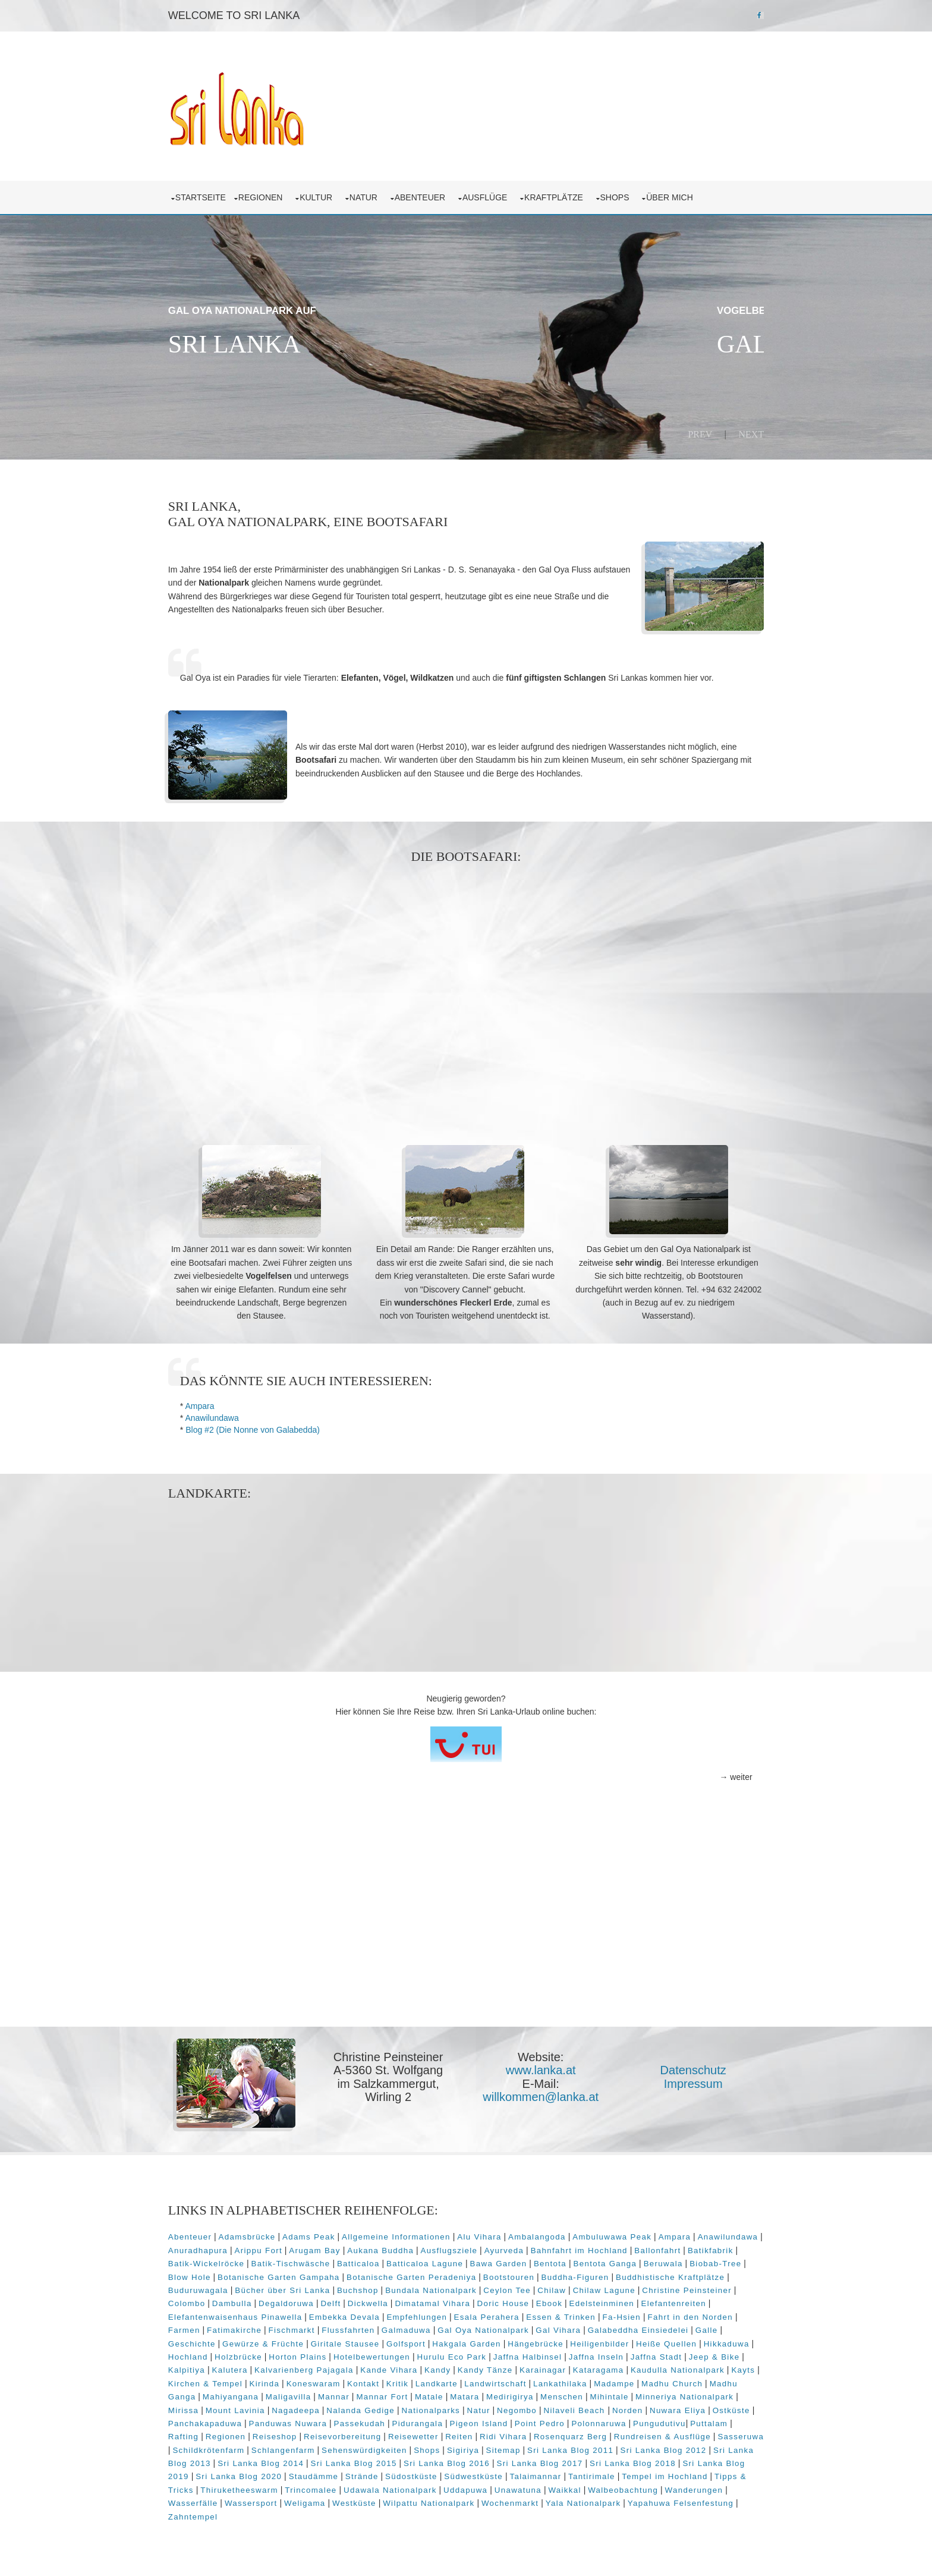  I want to click on Strände, so click(555, 2473).